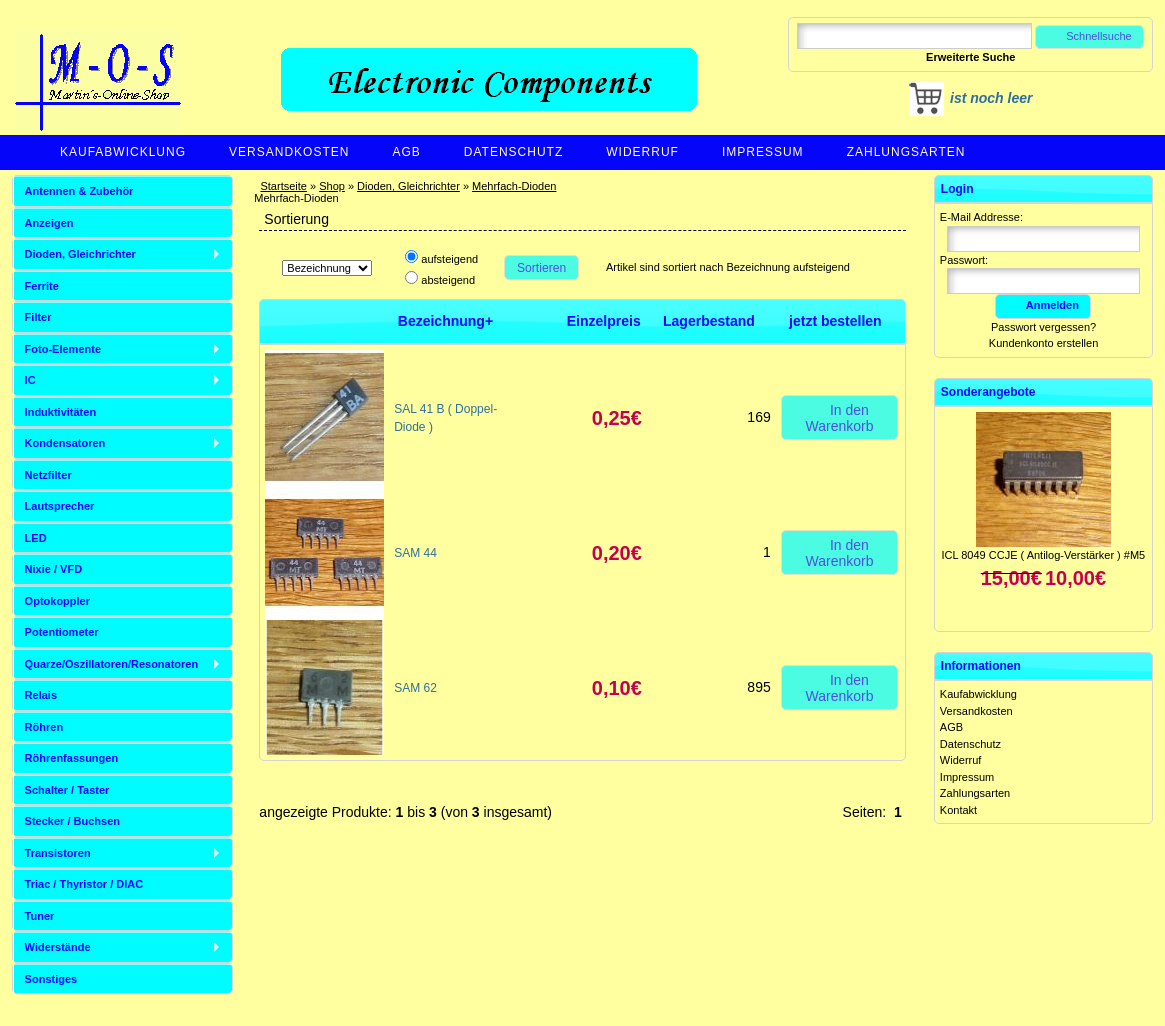  Describe the element at coordinates (408, 186) in the screenshot. I see `Dioden, Gleichrichter` at that location.